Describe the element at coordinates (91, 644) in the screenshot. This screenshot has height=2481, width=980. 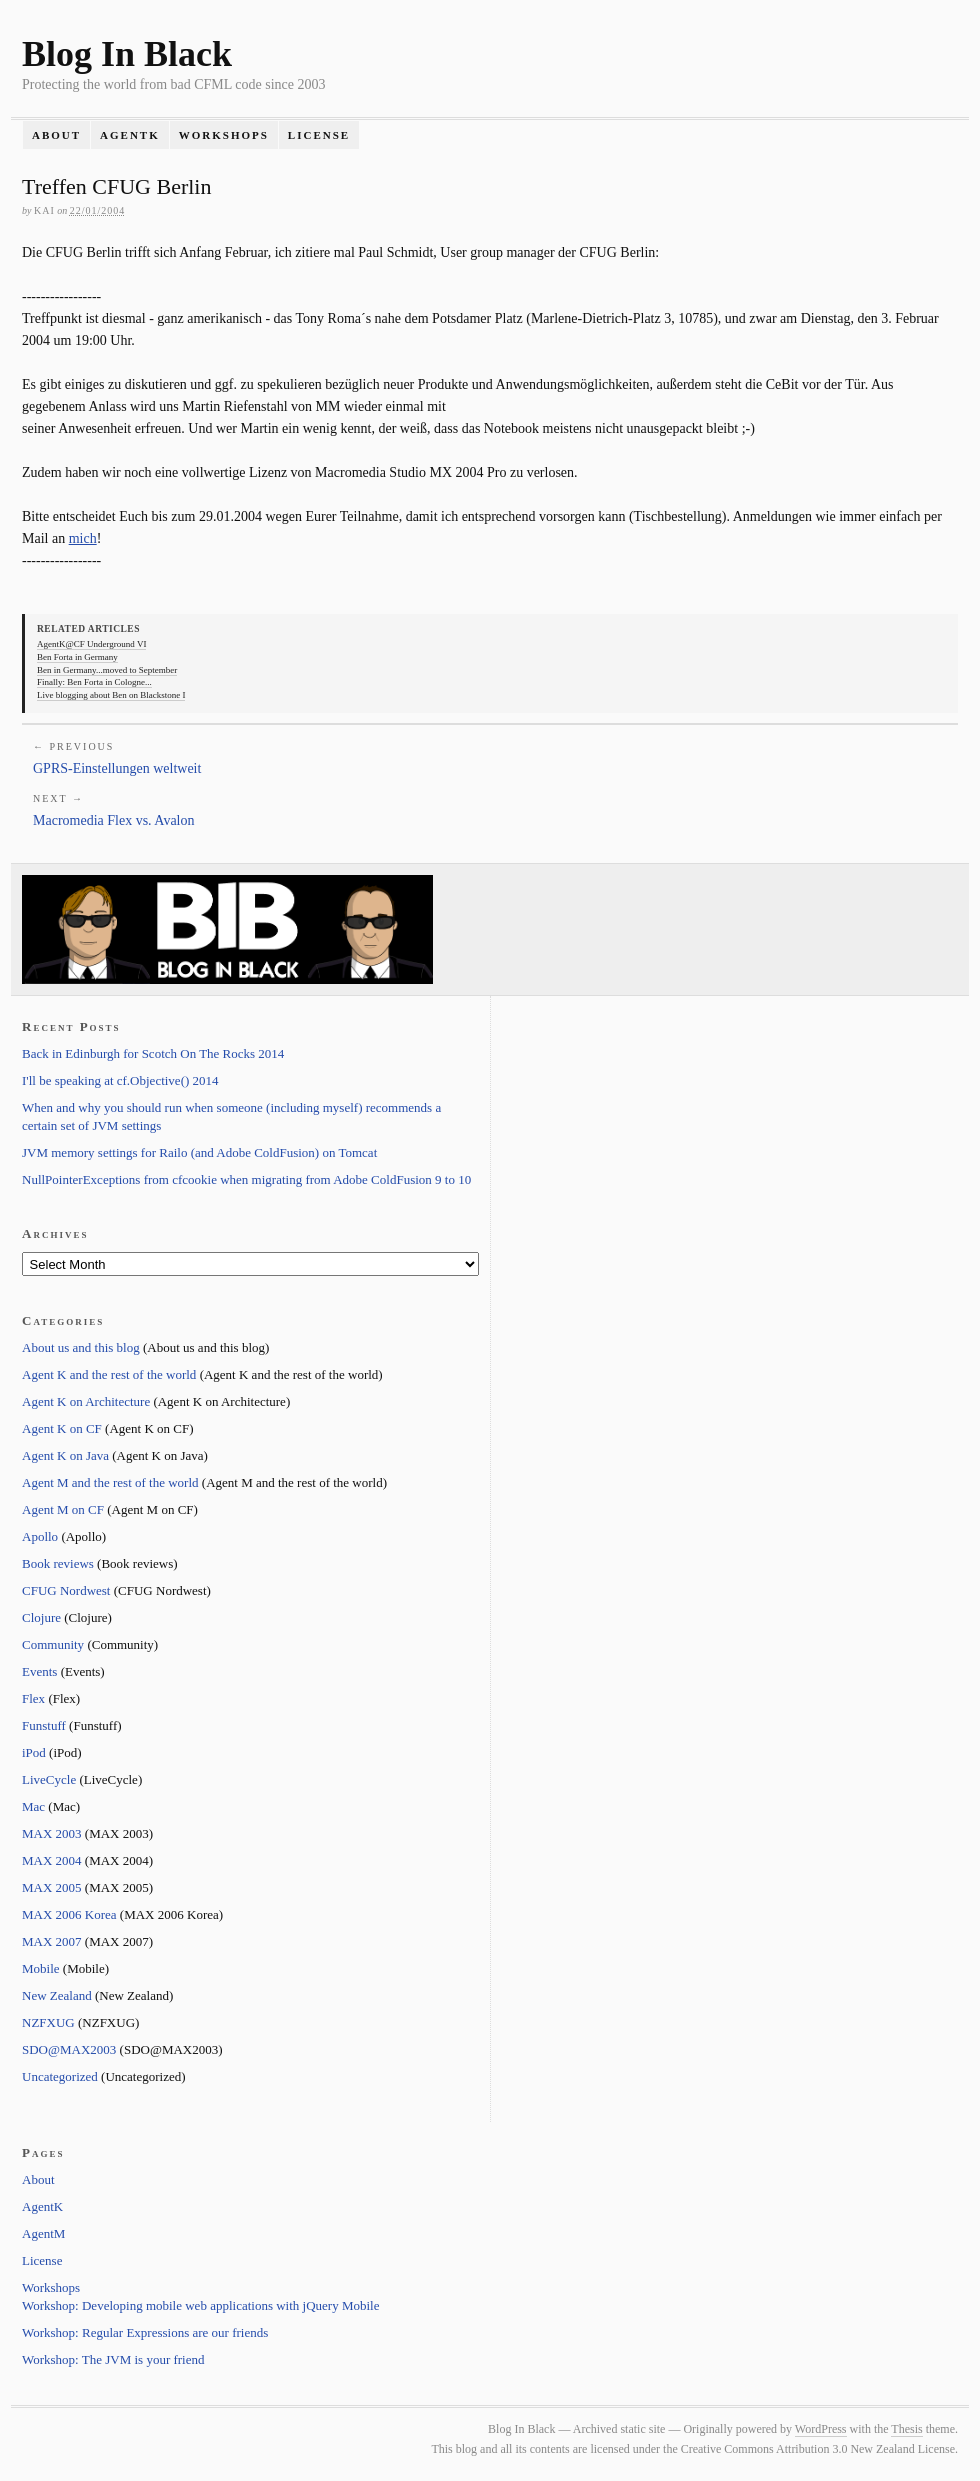
I see `AgentK@CF Underground VI` at that location.